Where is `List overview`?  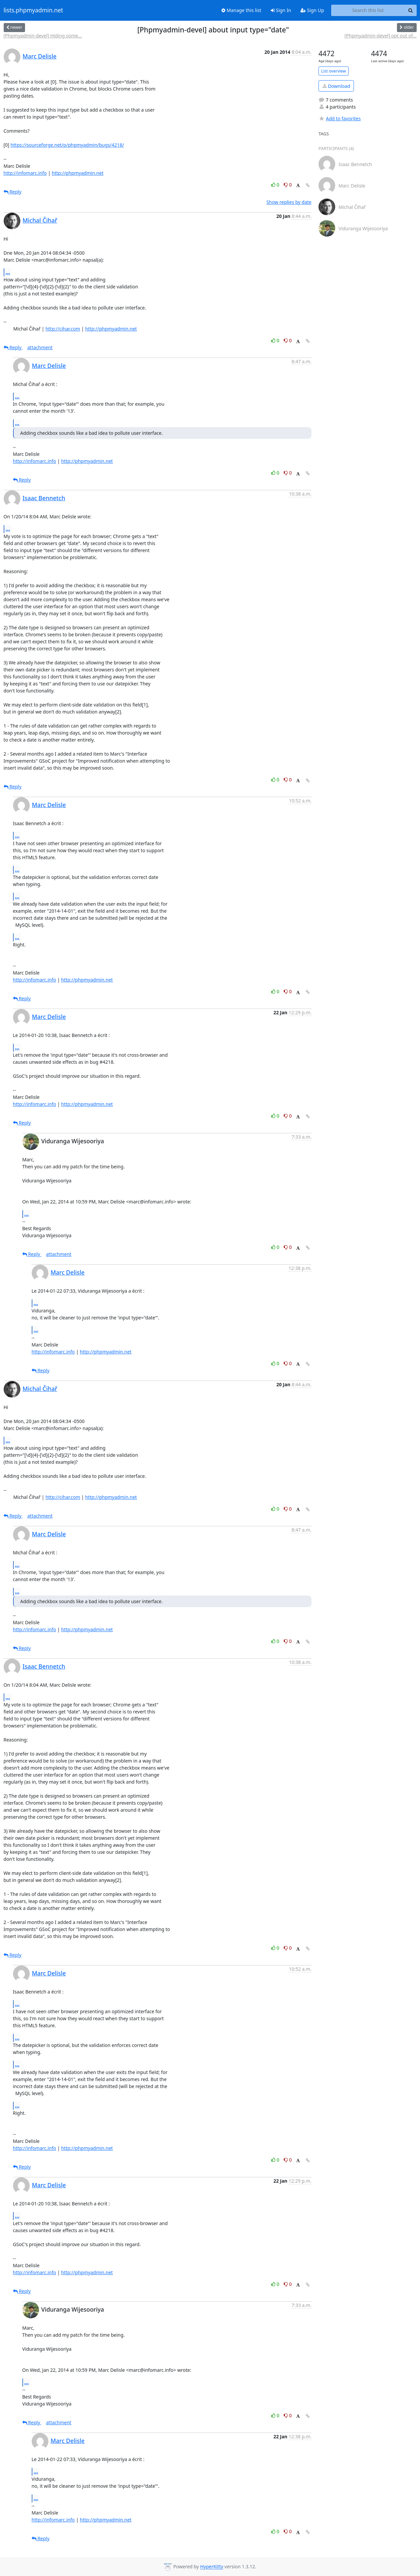 List overview is located at coordinates (333, 71).